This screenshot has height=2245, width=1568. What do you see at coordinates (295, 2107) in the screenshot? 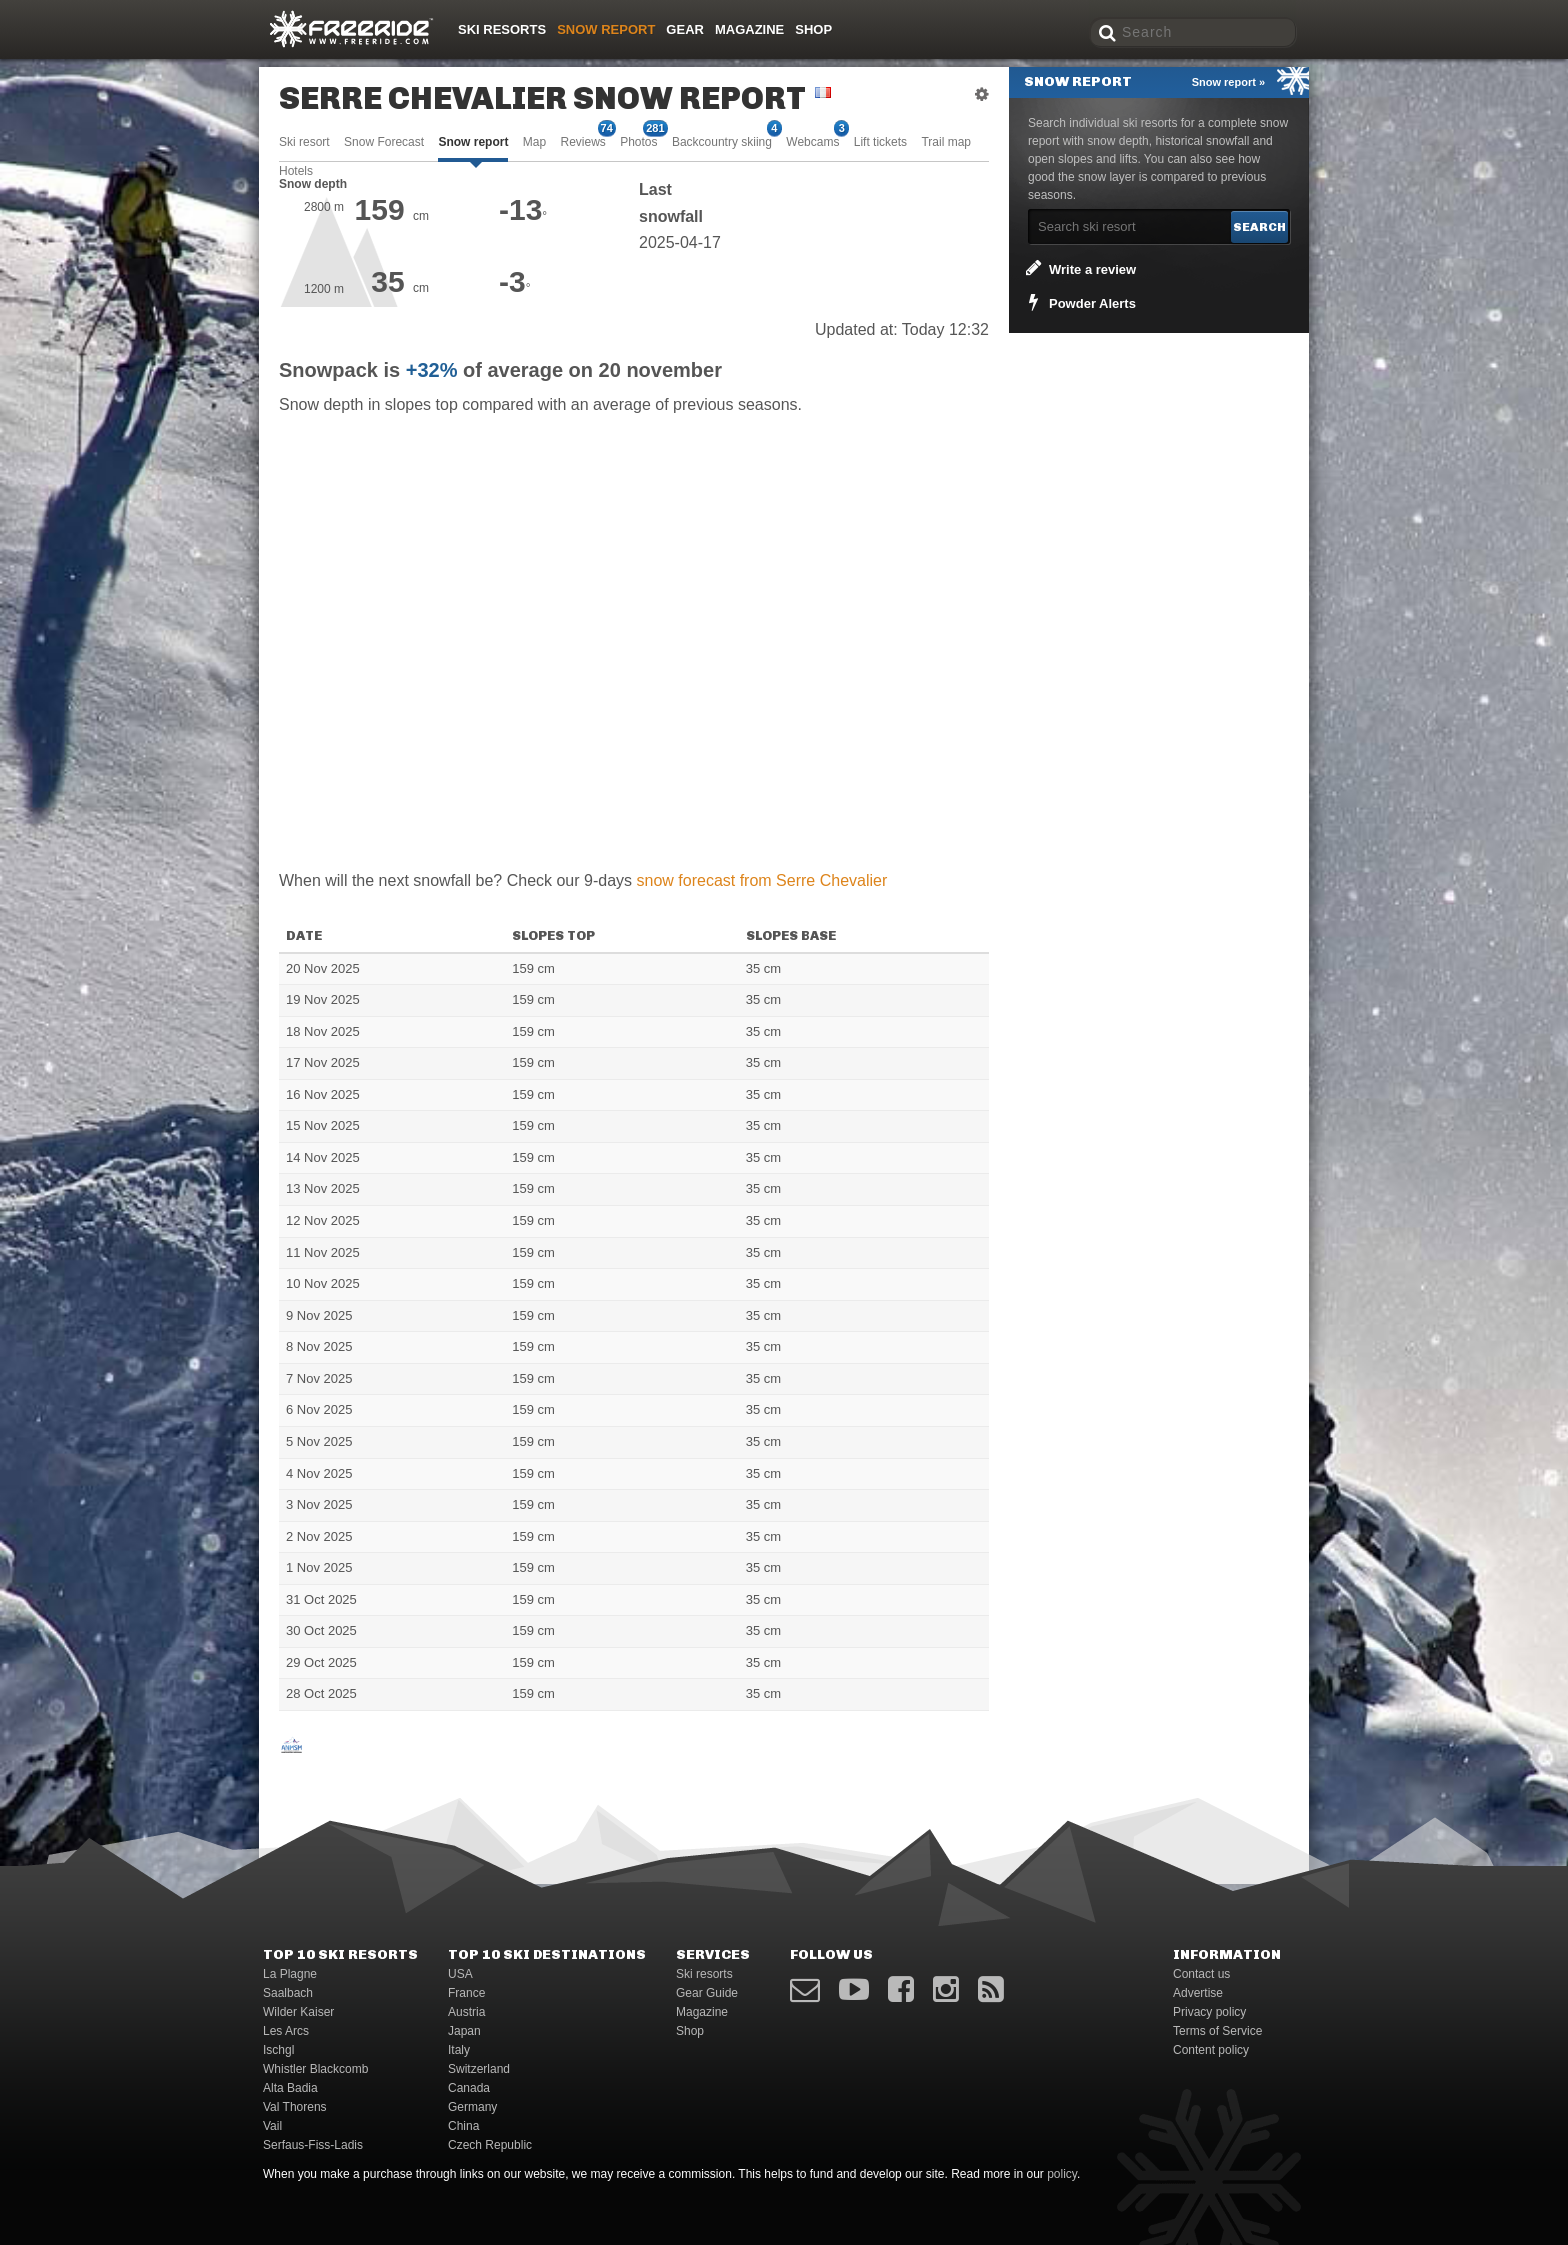
I see `Val Thorens` at bounding box center [295, 2107].